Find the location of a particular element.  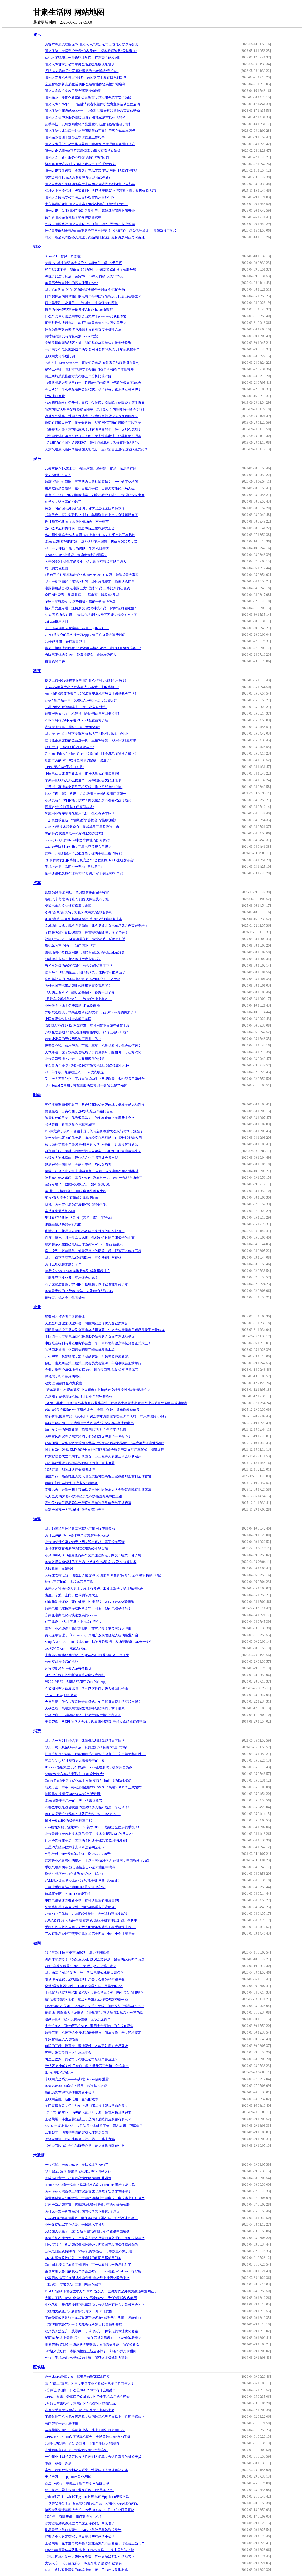

眉山吴女士的轻奢新家，藏着席玛卫浴 10 年不变的信赖 is located at coordinates (85, 1430).